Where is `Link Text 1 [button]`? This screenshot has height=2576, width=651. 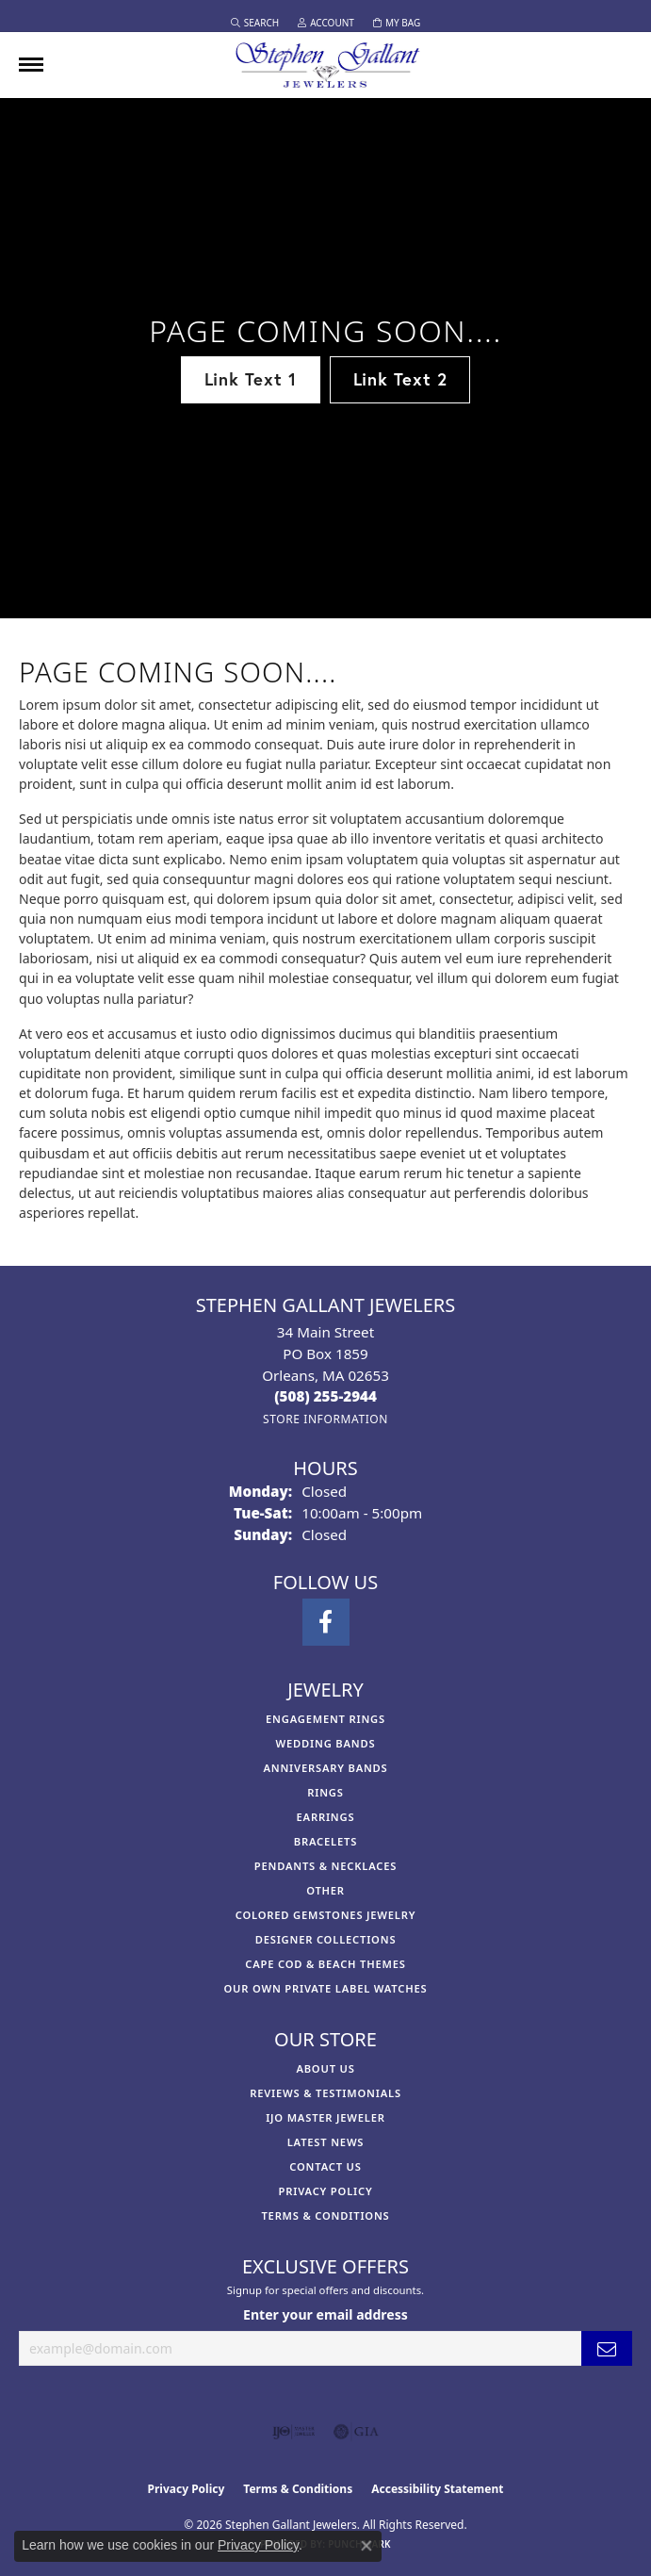 Link Text 1 [button] is located at coordinates (250, 379).